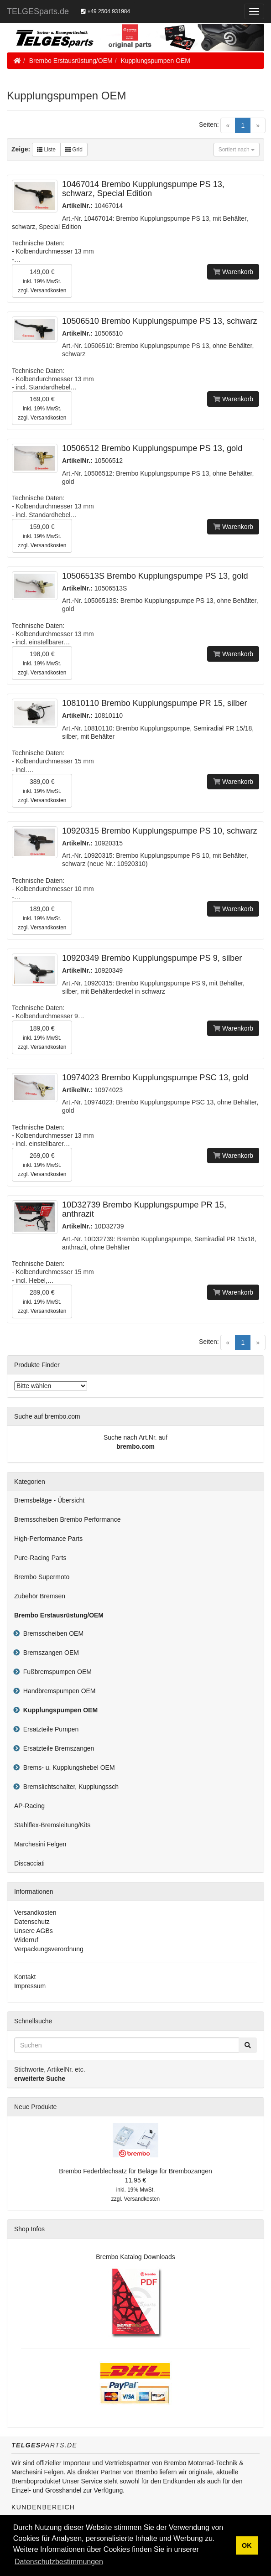  What do you see at coordinates (135, 1437) in the screenshot?
I see `Suche nach Art.Nr. auf` at bounding box center [135, 1437].